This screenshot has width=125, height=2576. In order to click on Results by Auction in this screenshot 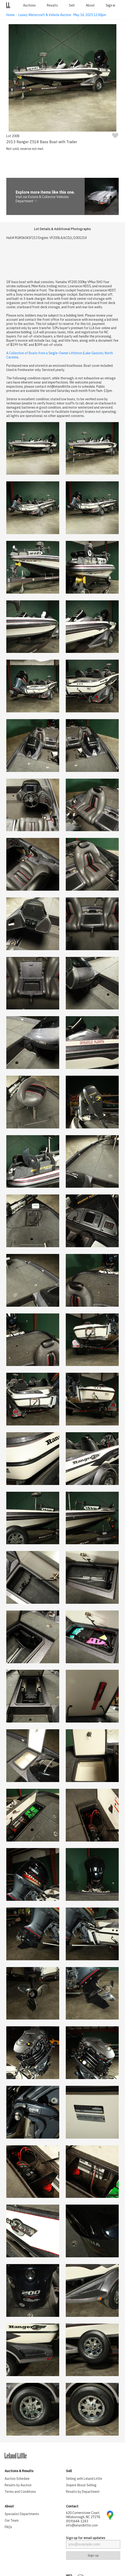, I will do `click(18, 2485)`.